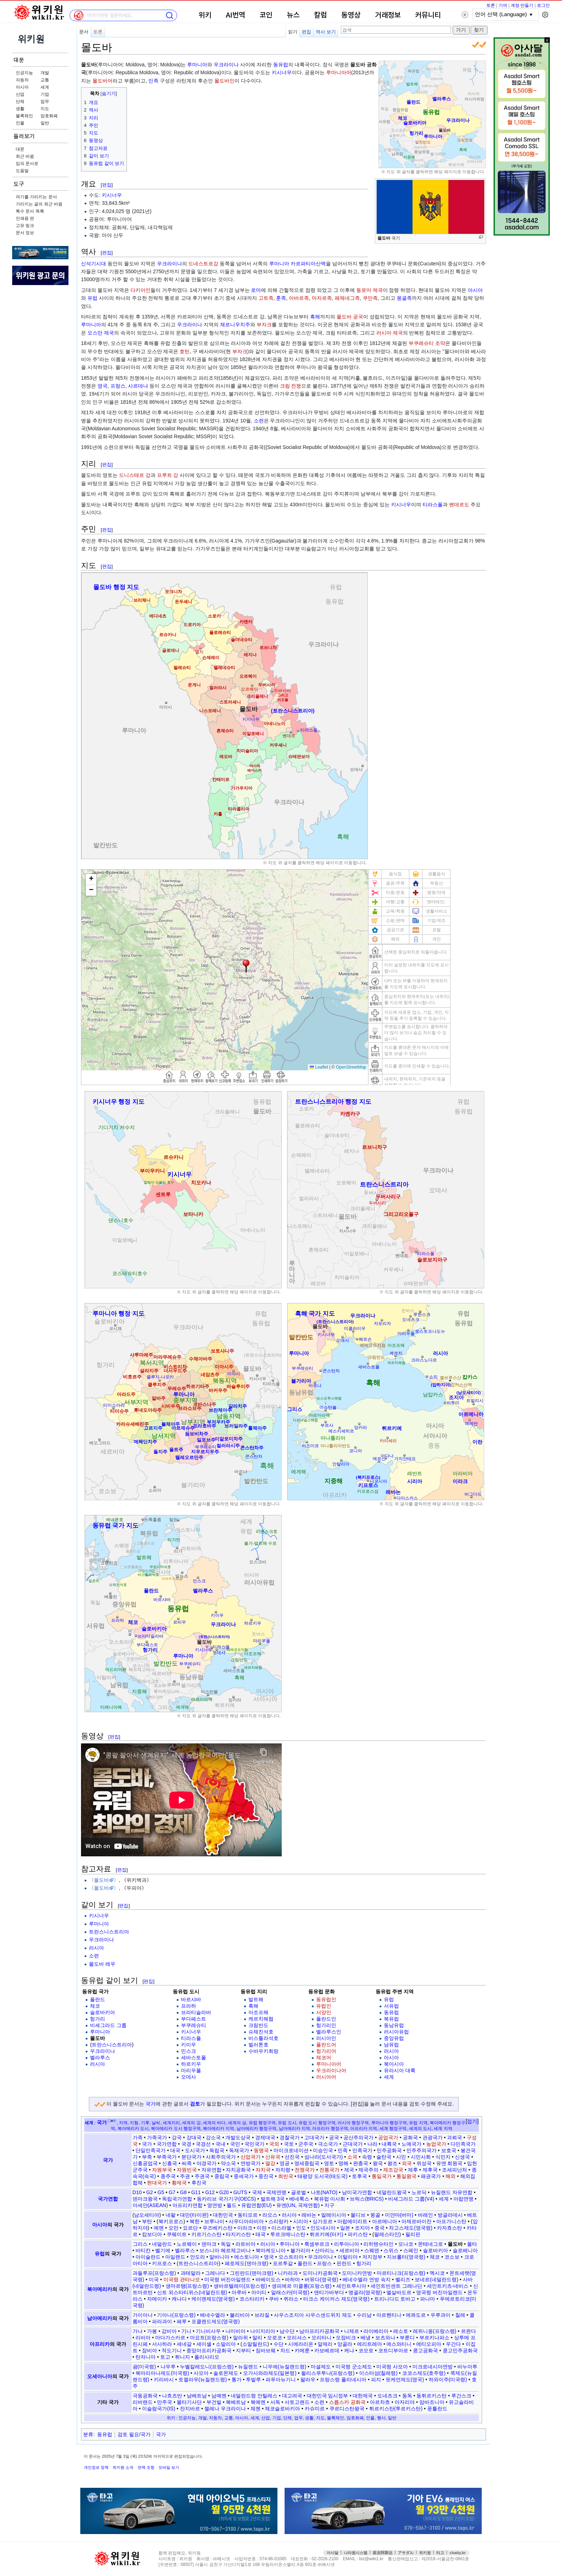 Image resolution: width=562 pixels, height=2576 pixels. Describe the element at coordinates (215, 2321) in the screenshot. I see `포클랜드제도(영국령)` at that location.